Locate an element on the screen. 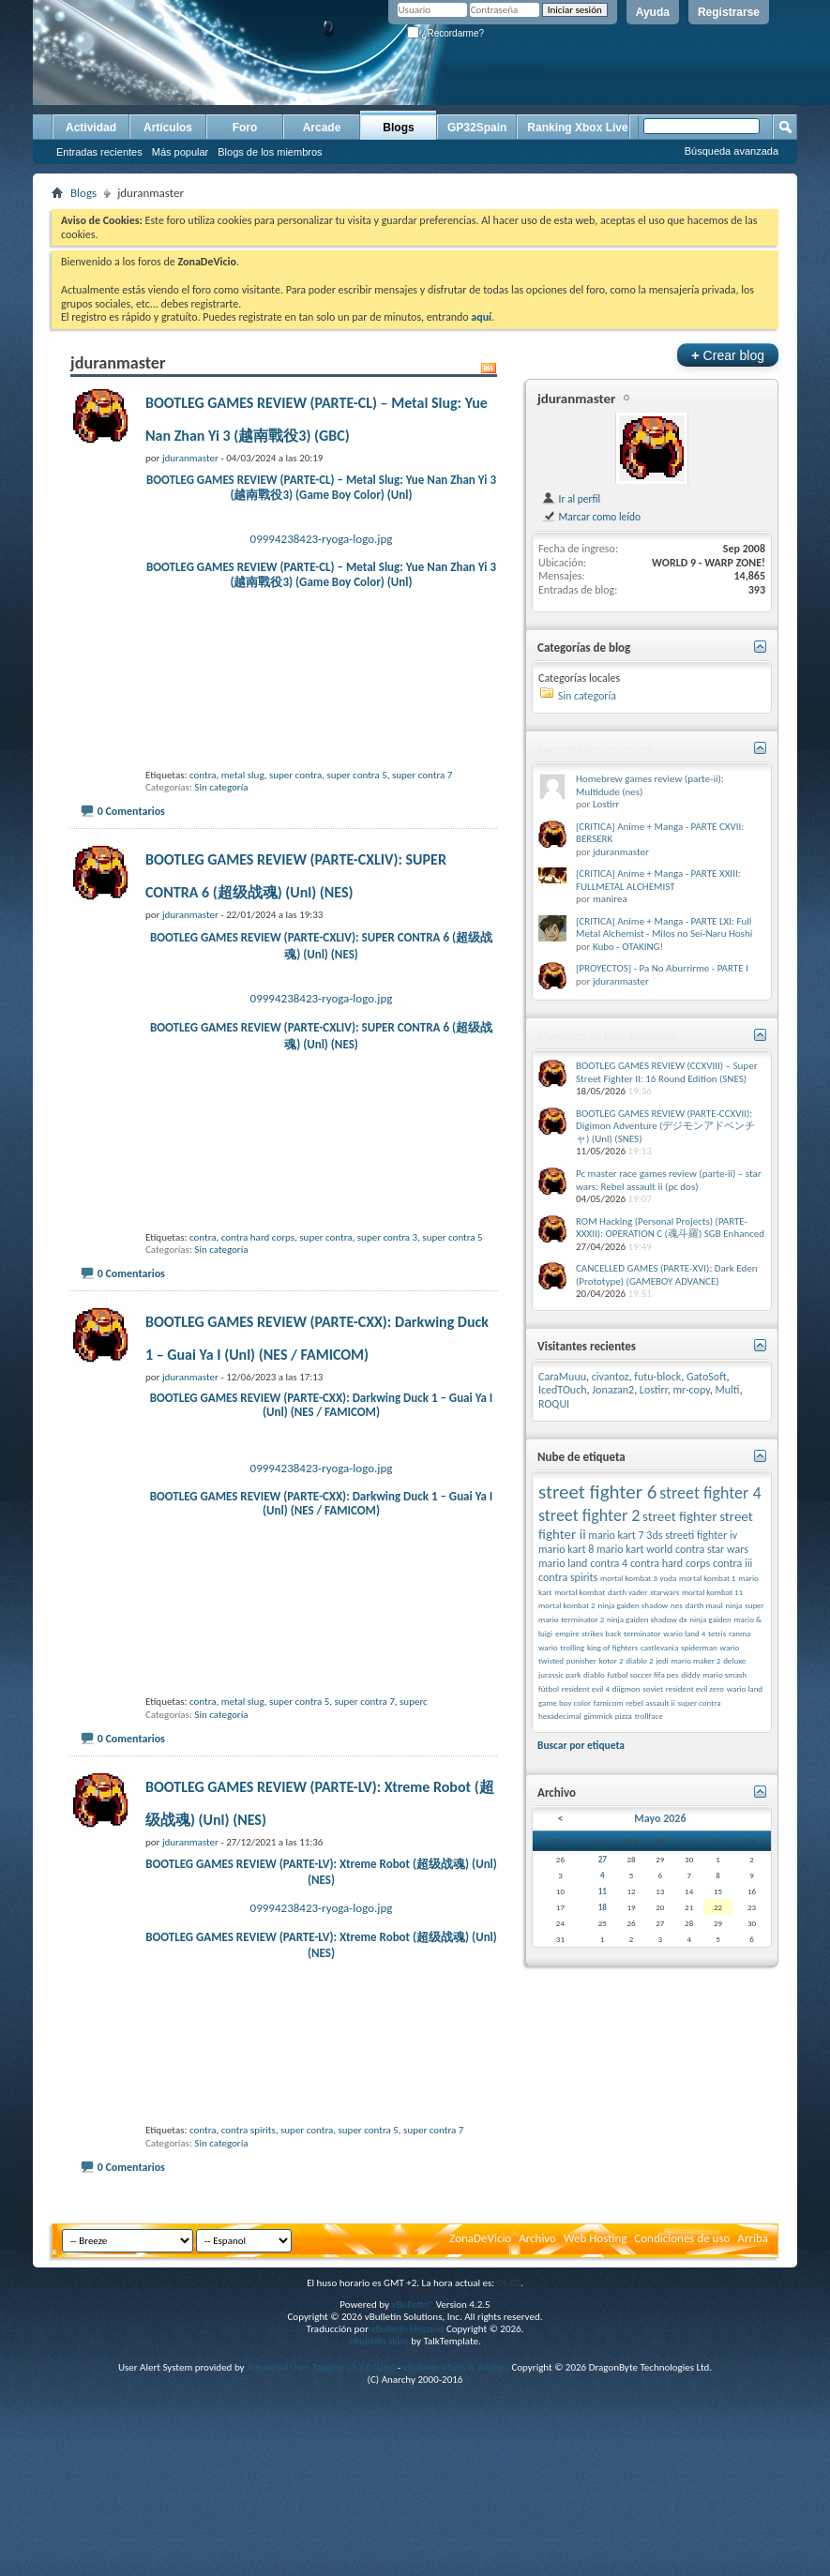 The image size is (830, 2576). Artículos is located at coordinates (167, 127).